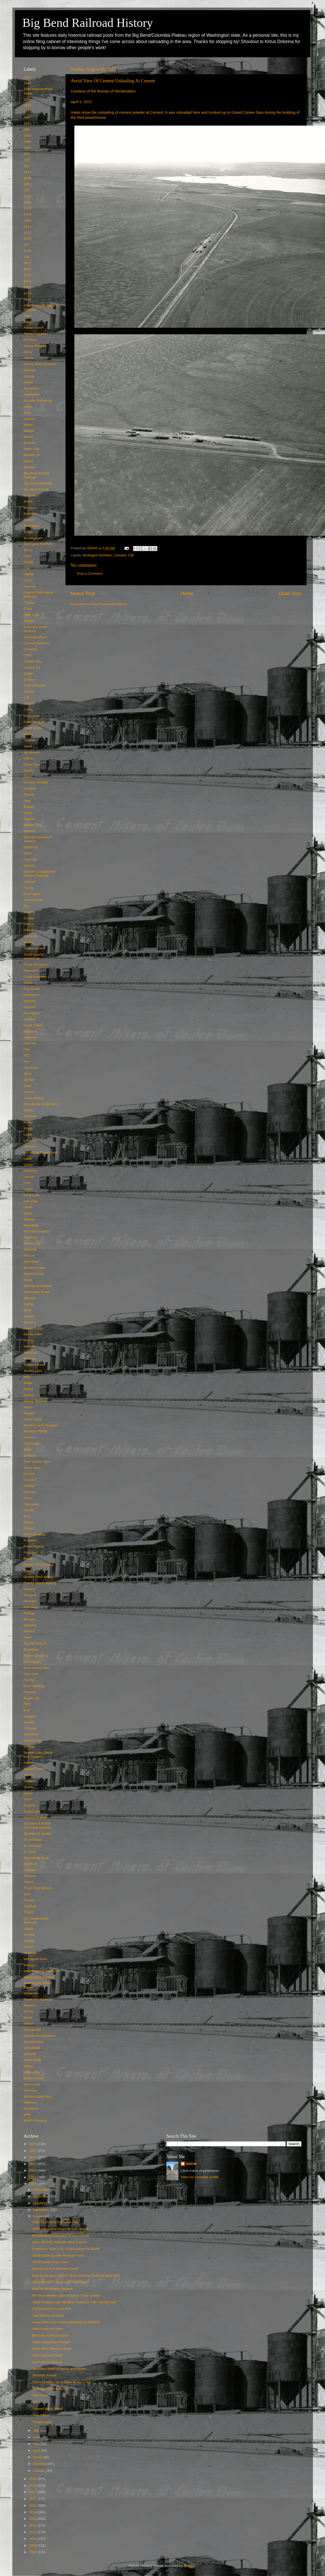 This screenshot has height=2576, width=325. What do you see at coordinates (40, 2395) in the screenshot?
I see `“Iron Giant”` at bounding box center [40, 2395].